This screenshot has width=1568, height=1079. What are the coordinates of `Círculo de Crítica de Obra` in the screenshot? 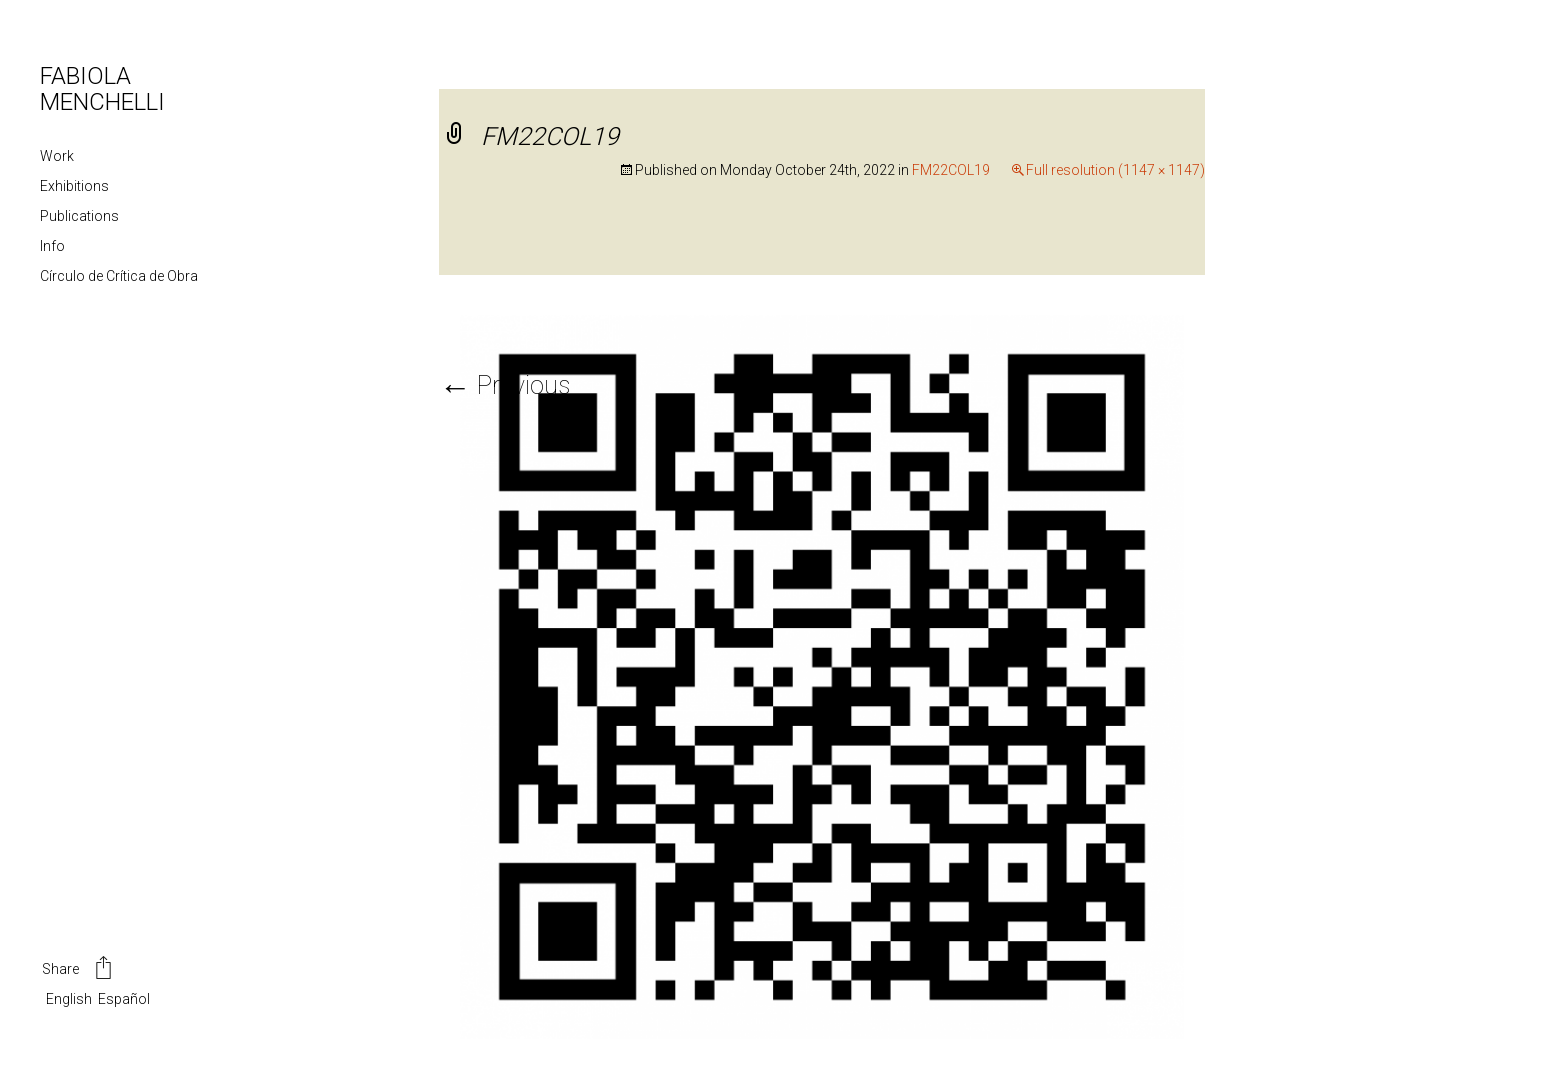 It's located at (119, 276).